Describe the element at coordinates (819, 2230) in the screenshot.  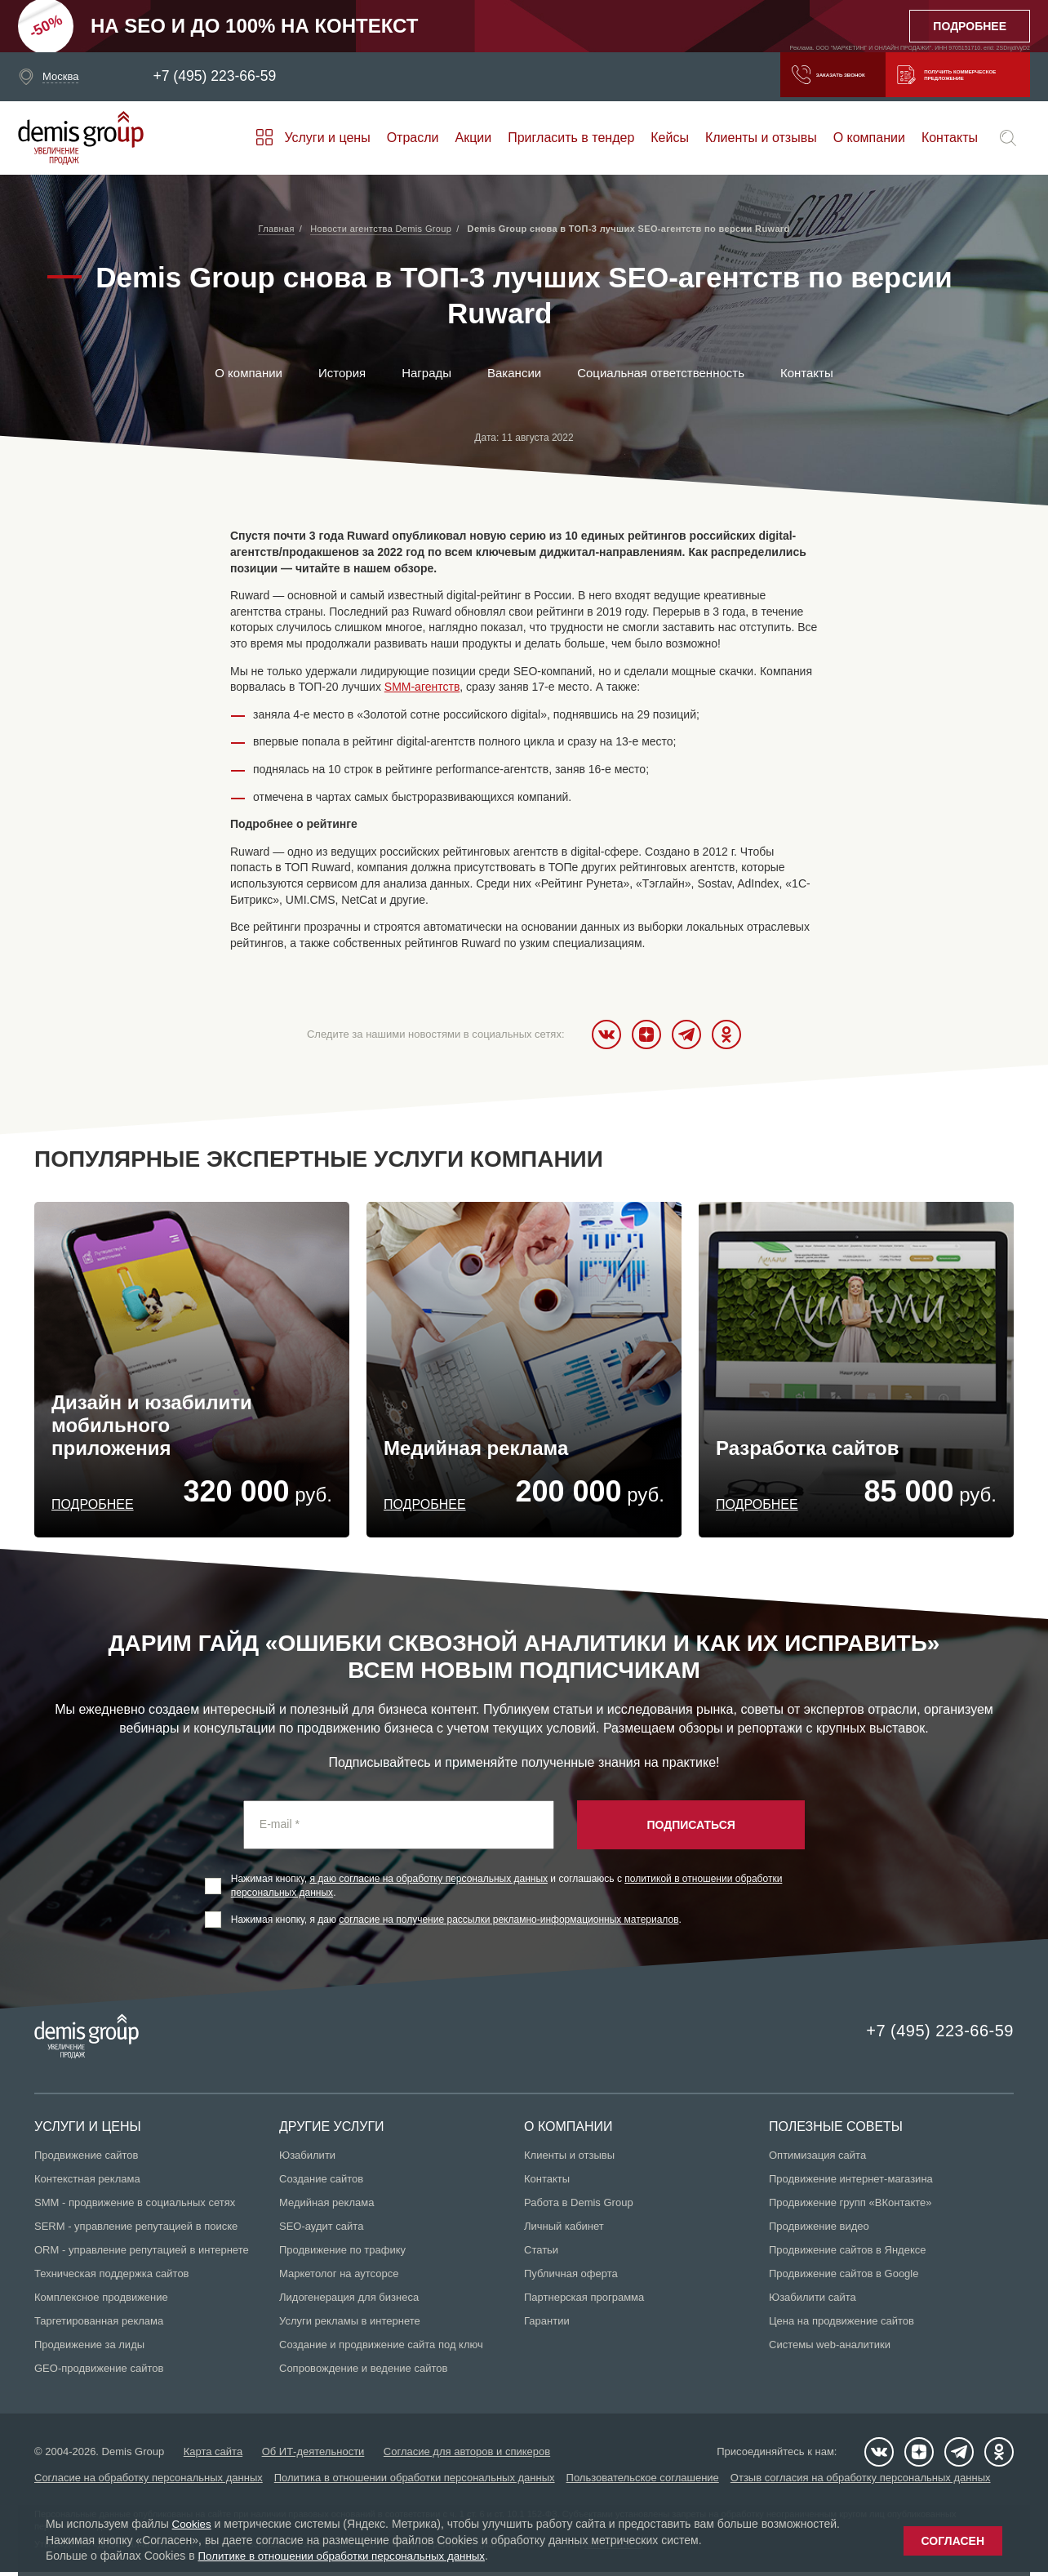
I see `Продвижение видео` at that location.